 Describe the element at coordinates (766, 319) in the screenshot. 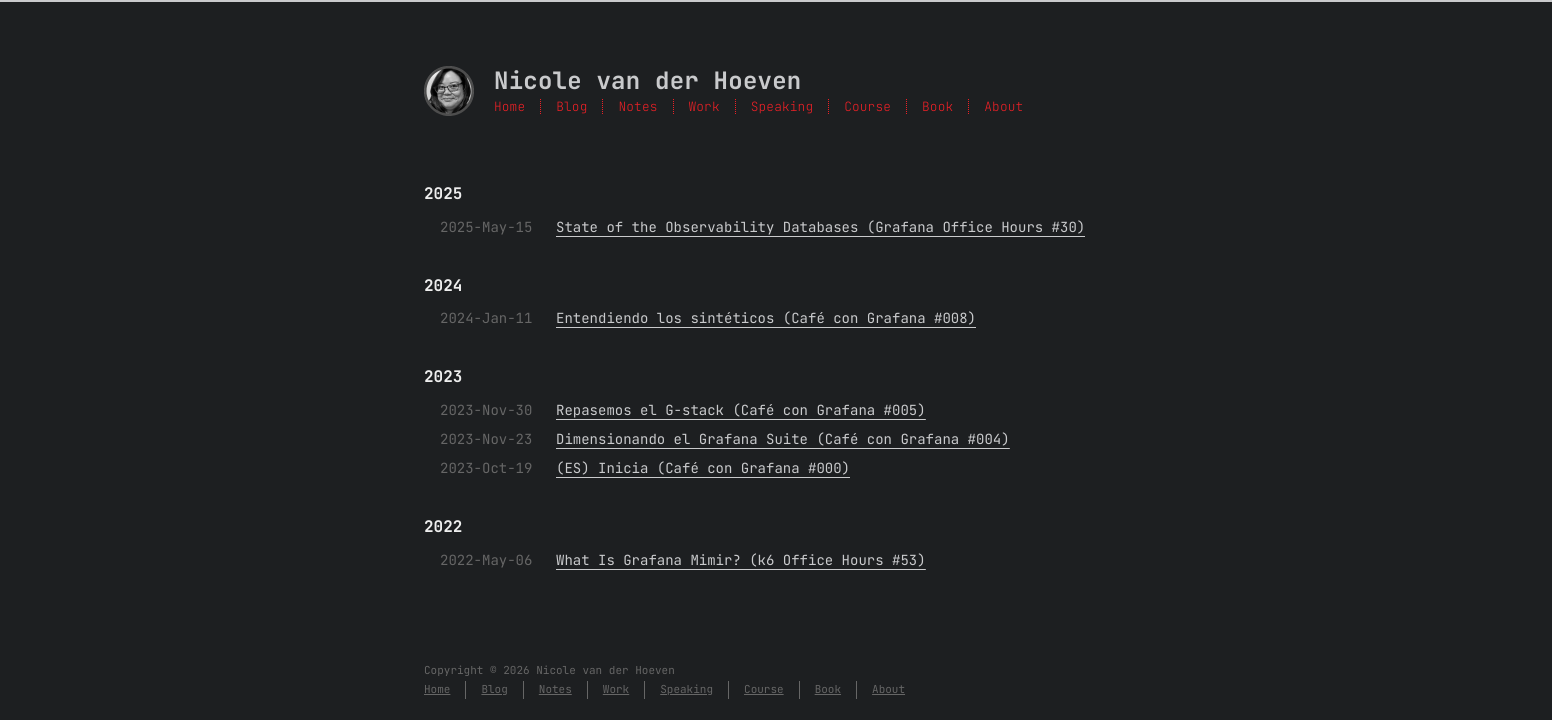

I see `Entendiendo los sintéticos (Café con Grafana #008)` at that location.